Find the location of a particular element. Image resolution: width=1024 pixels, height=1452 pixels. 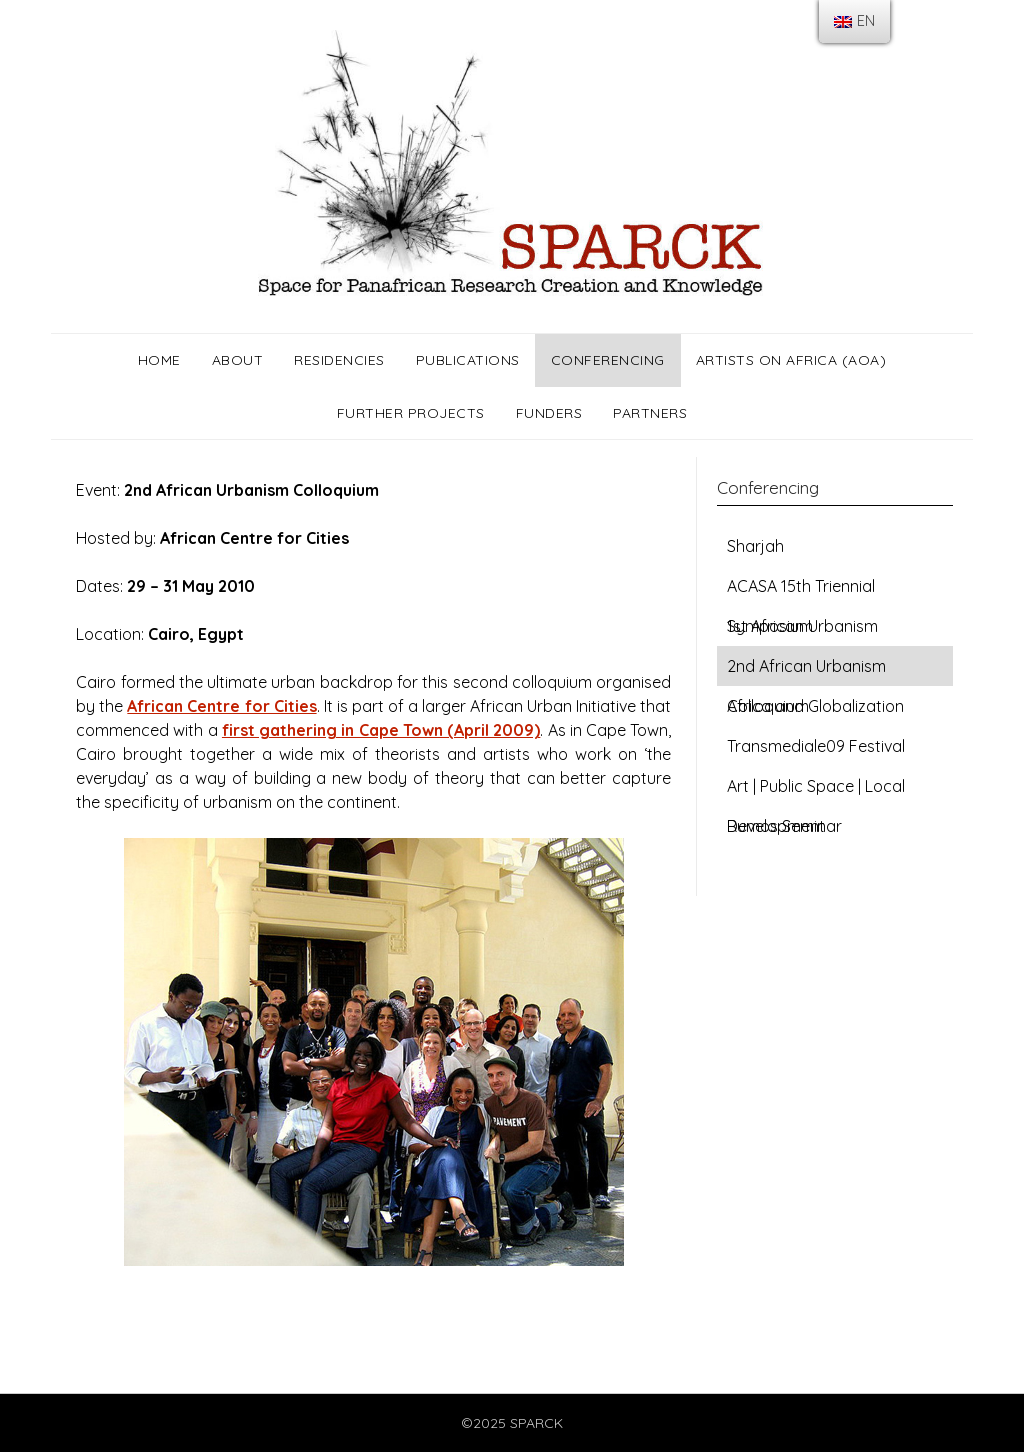

African Centre for Cities is located at coordinates (221, 706).